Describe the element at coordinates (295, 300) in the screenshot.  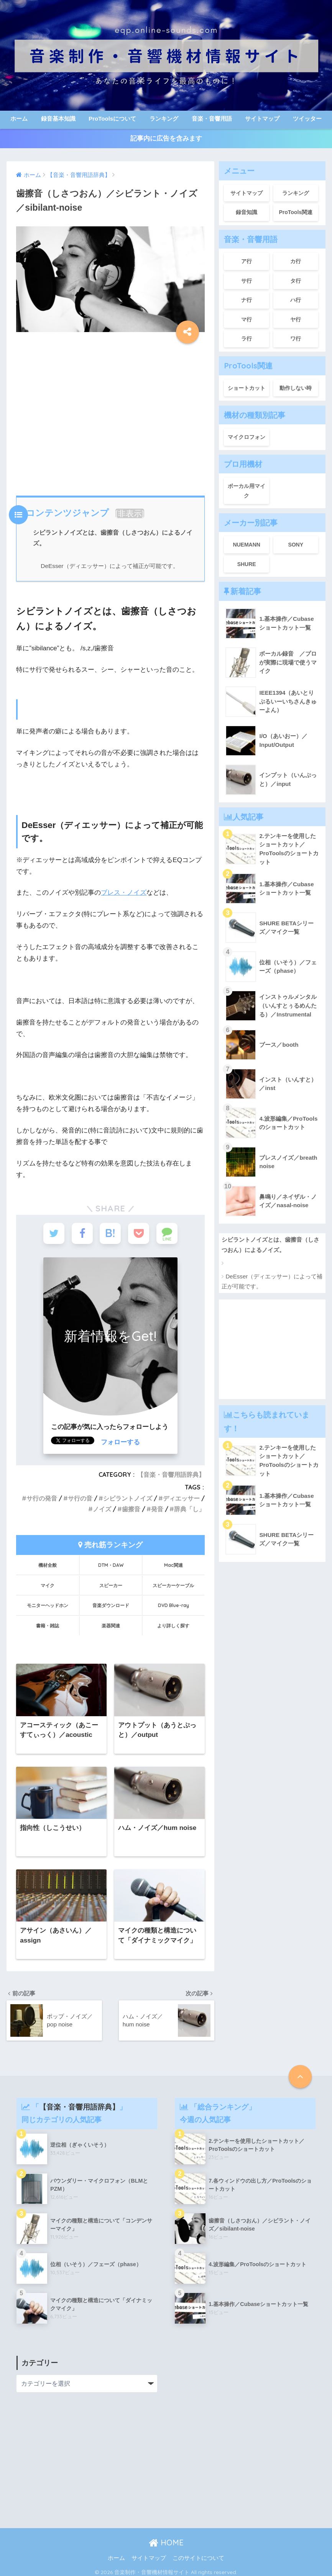
I see `ハ行` at that location.